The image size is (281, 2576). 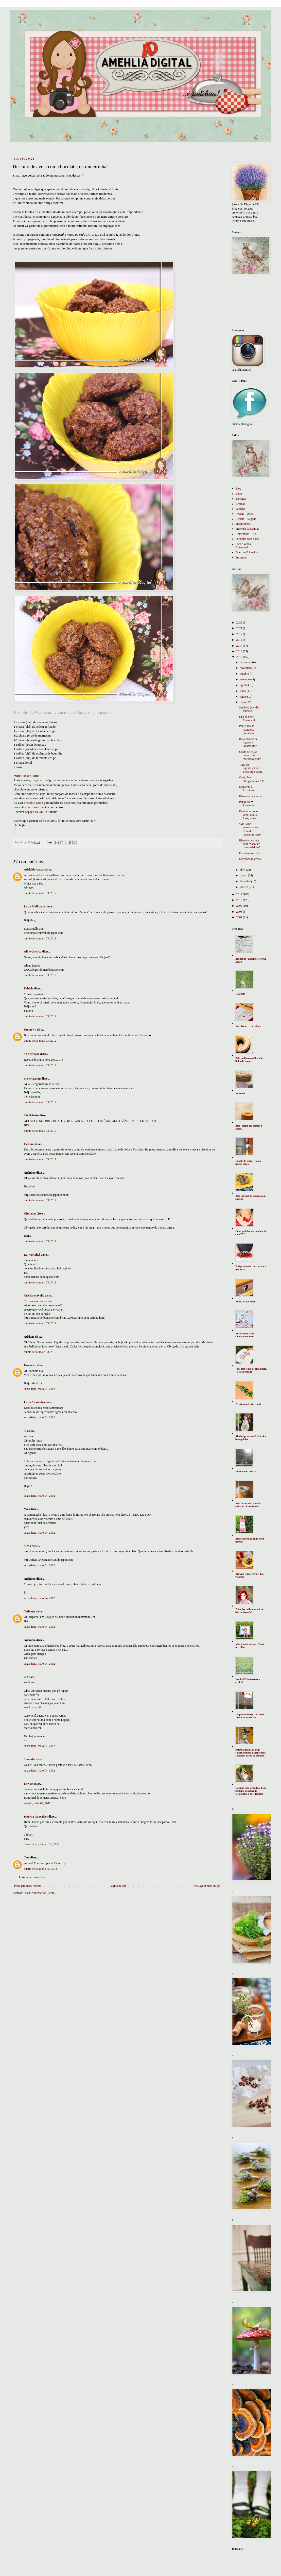 What do you see at coordinates (239, 900) in the screenshot?
I see `2010` at bounding box center [239, 900].